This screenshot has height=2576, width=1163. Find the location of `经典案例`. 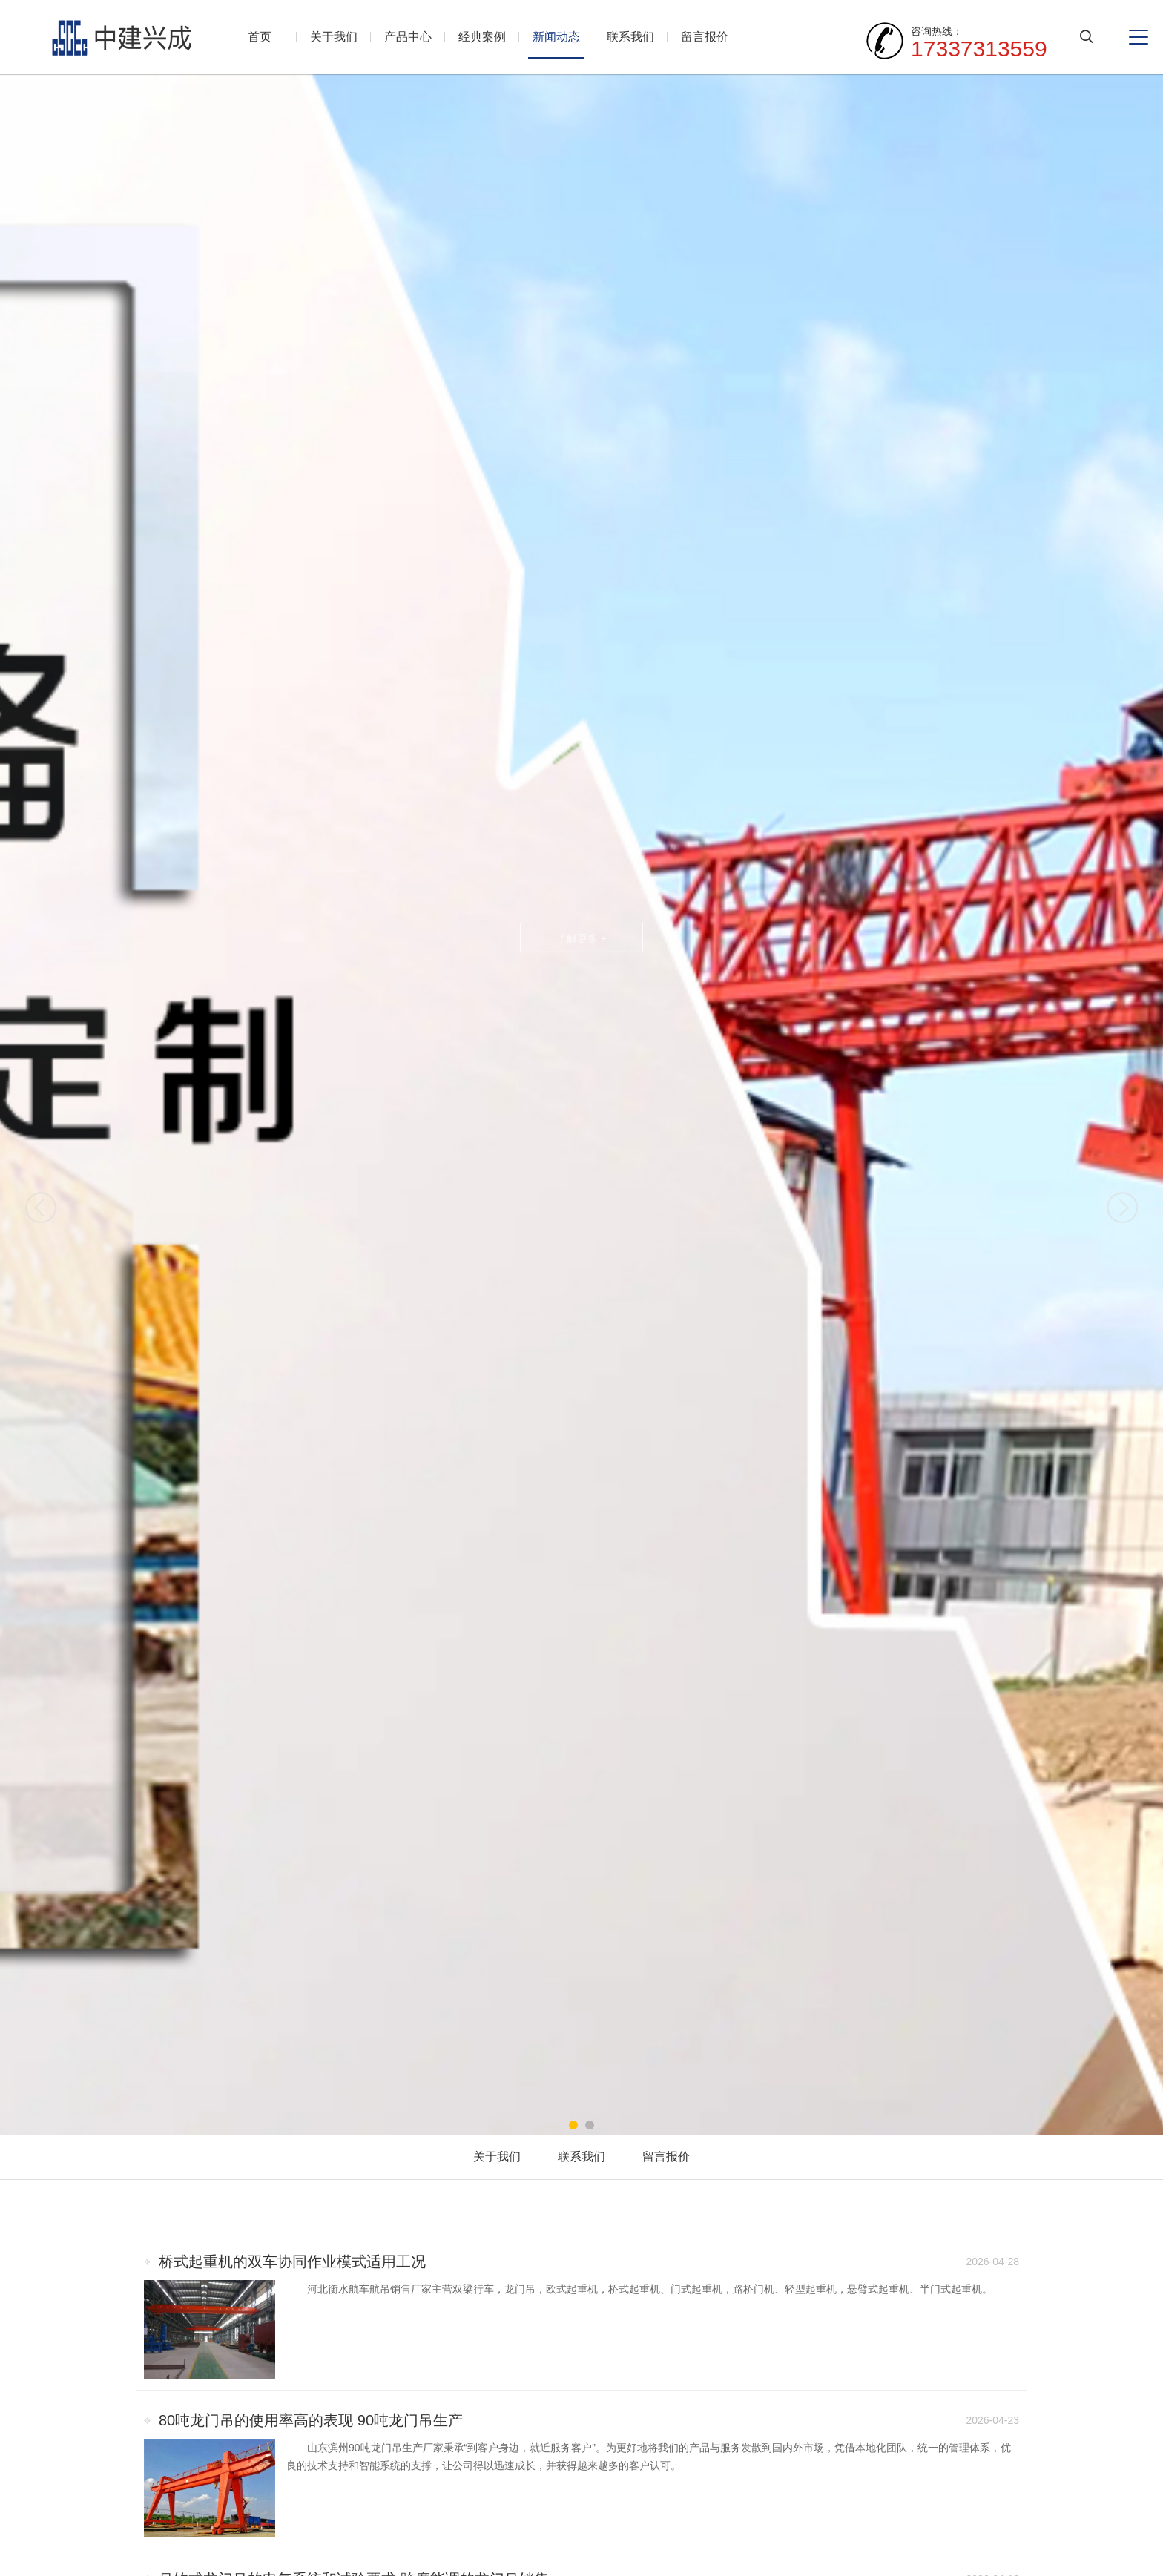

经典案例 is located at coordinates (482, 36).